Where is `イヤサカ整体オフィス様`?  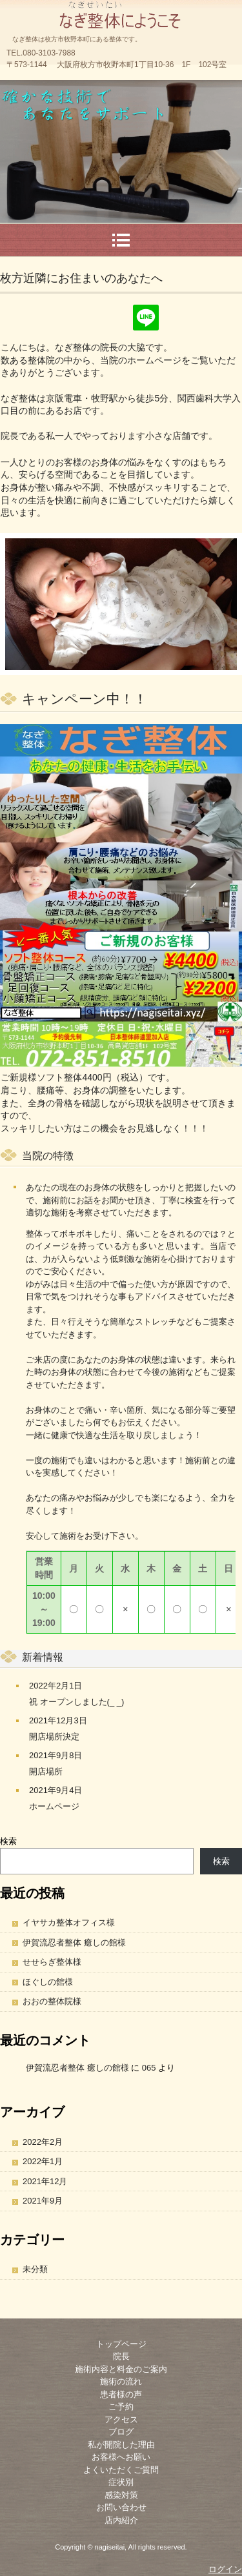
イヤサカ整体オフィス様 is located at coordinates (69, 1922).